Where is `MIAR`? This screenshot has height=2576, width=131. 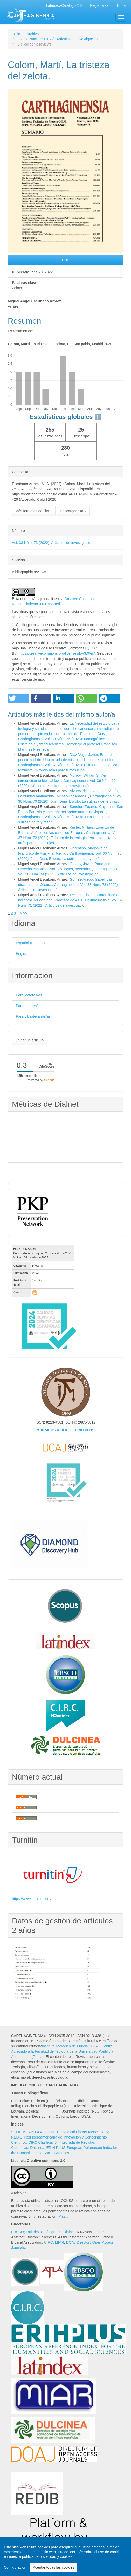 MIAR is located at coordinates (59, 2242).